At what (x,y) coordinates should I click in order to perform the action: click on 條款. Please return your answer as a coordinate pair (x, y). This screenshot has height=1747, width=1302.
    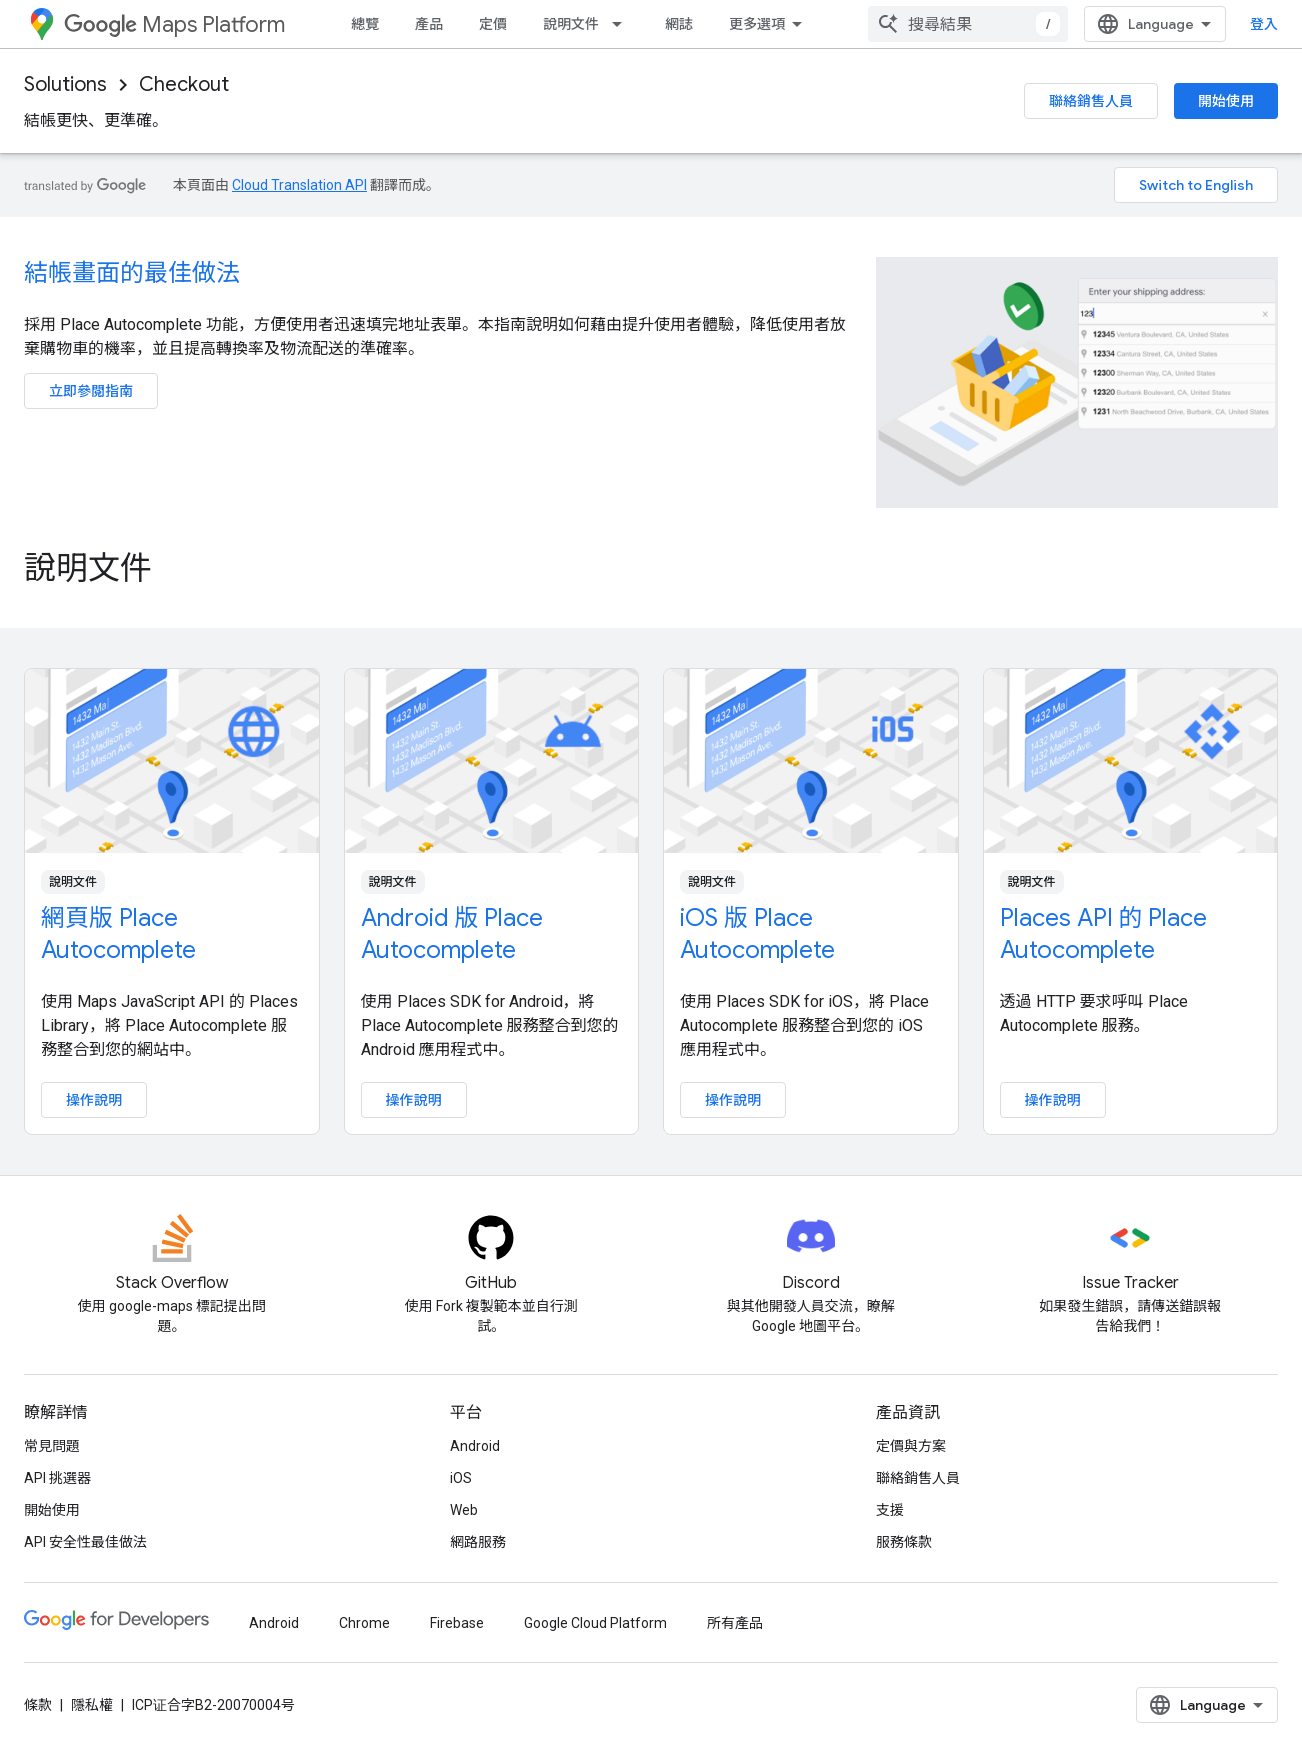
    Looking at the image, I should click on (38, 1705).